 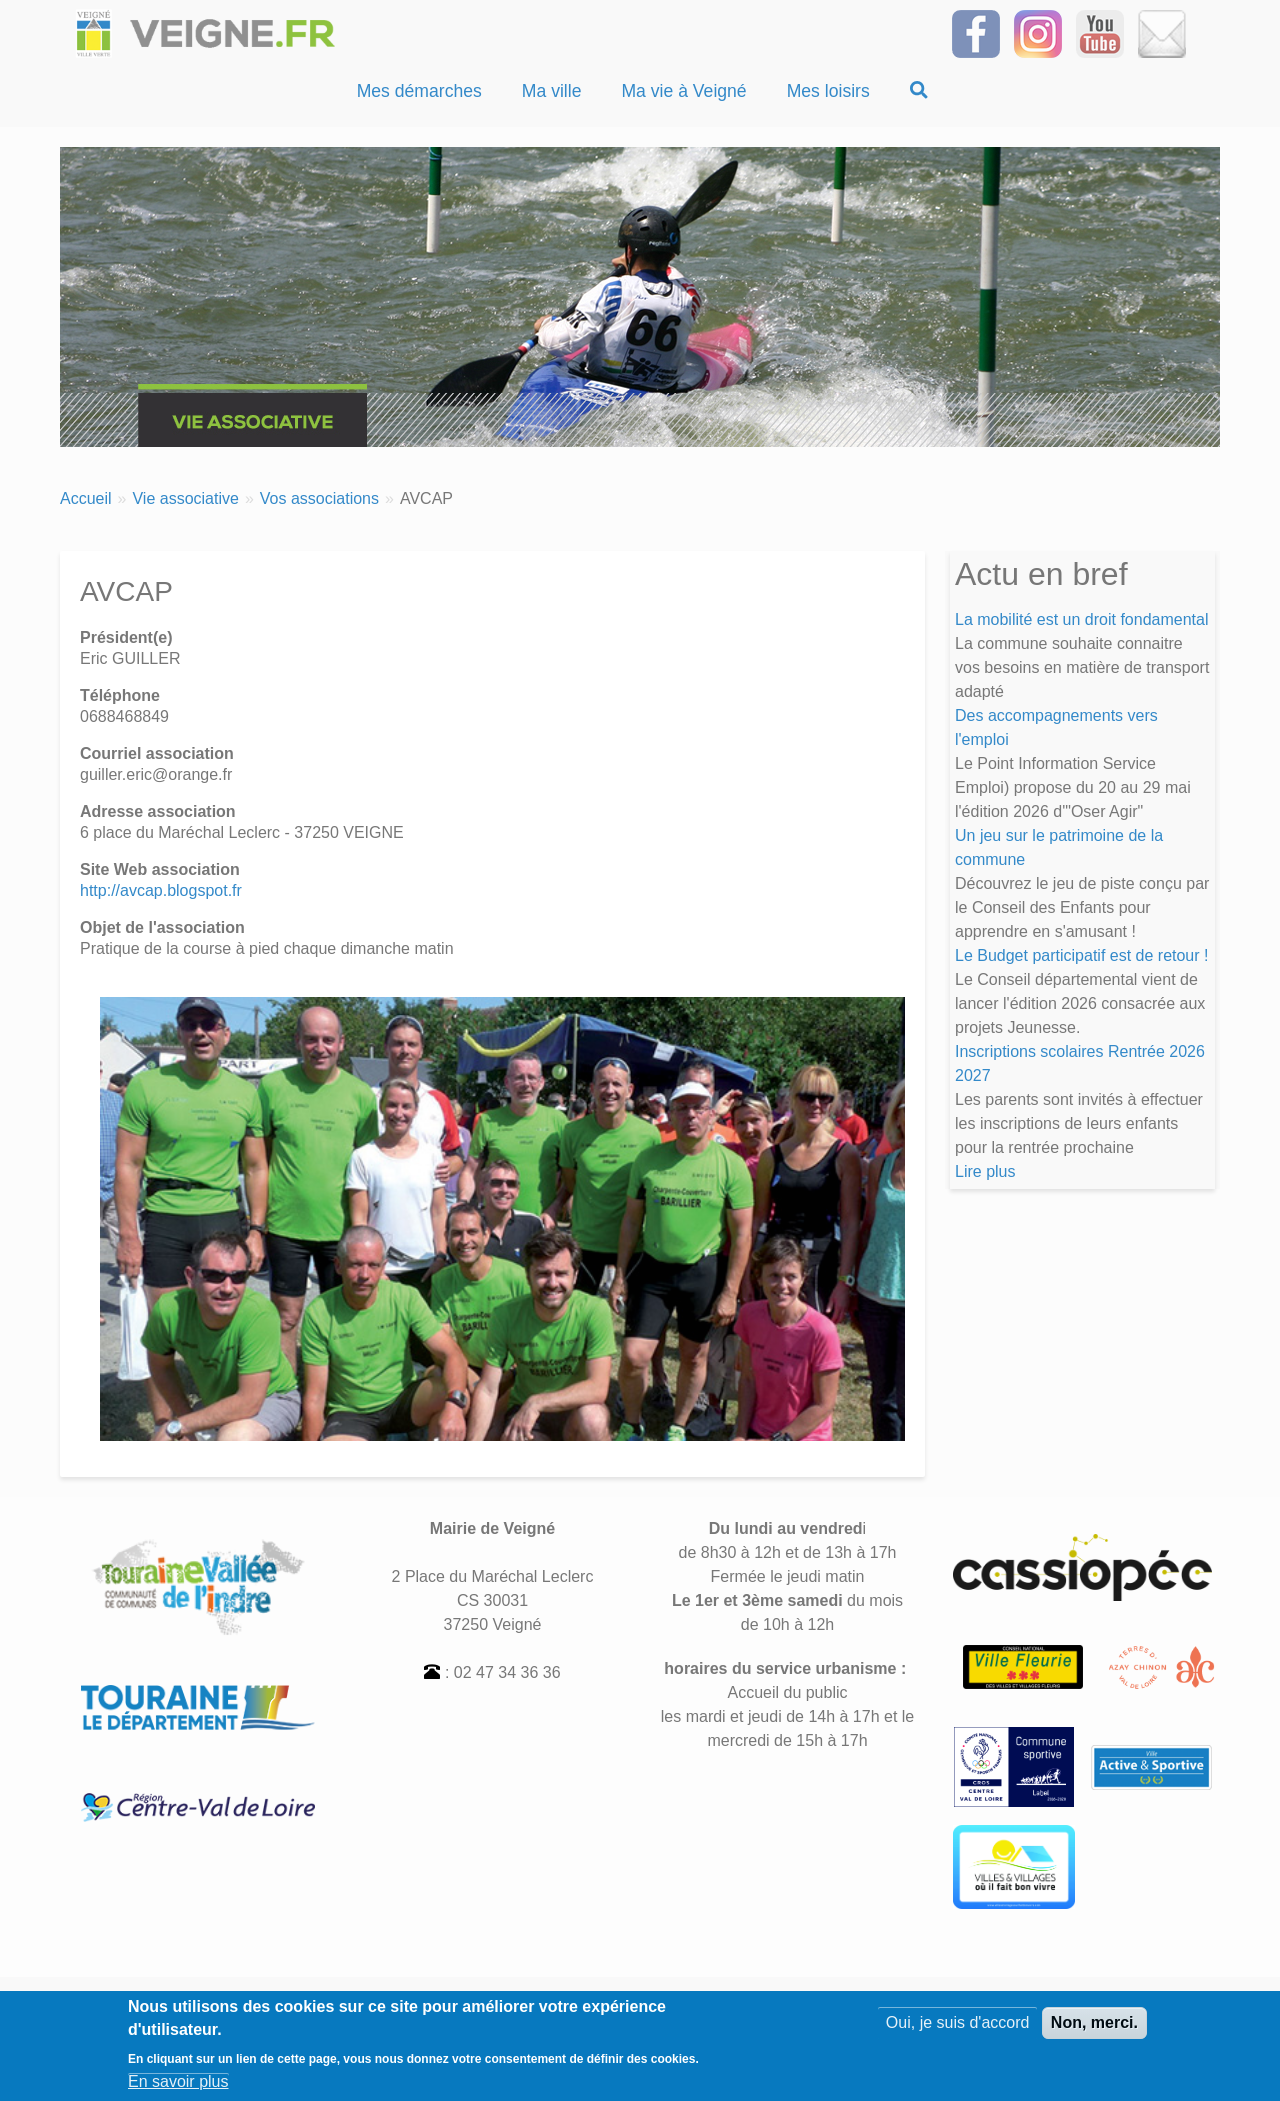 I want to click on [Recherche], so click(x=919, y=91).